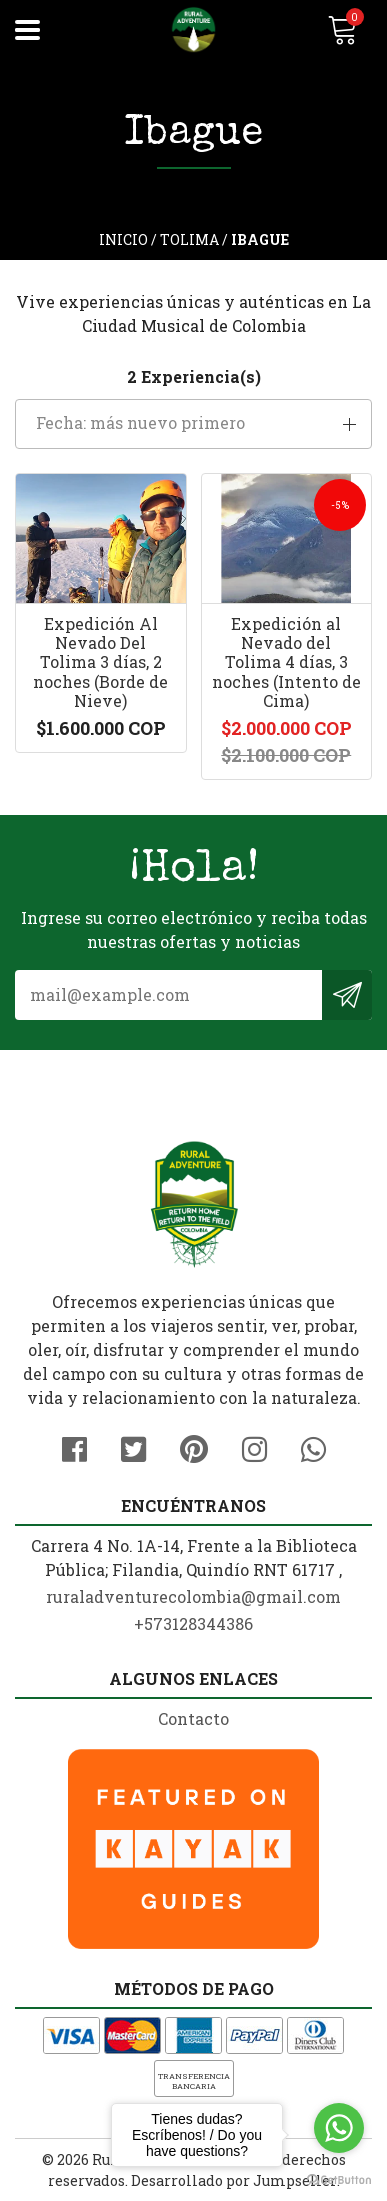 Image resolution: width=387 pixels, height=2201 pixels. What do you see at coordinates (193, 1623) in the screenshot?
I see `+573128344386` at bounding box center [193, 1623].